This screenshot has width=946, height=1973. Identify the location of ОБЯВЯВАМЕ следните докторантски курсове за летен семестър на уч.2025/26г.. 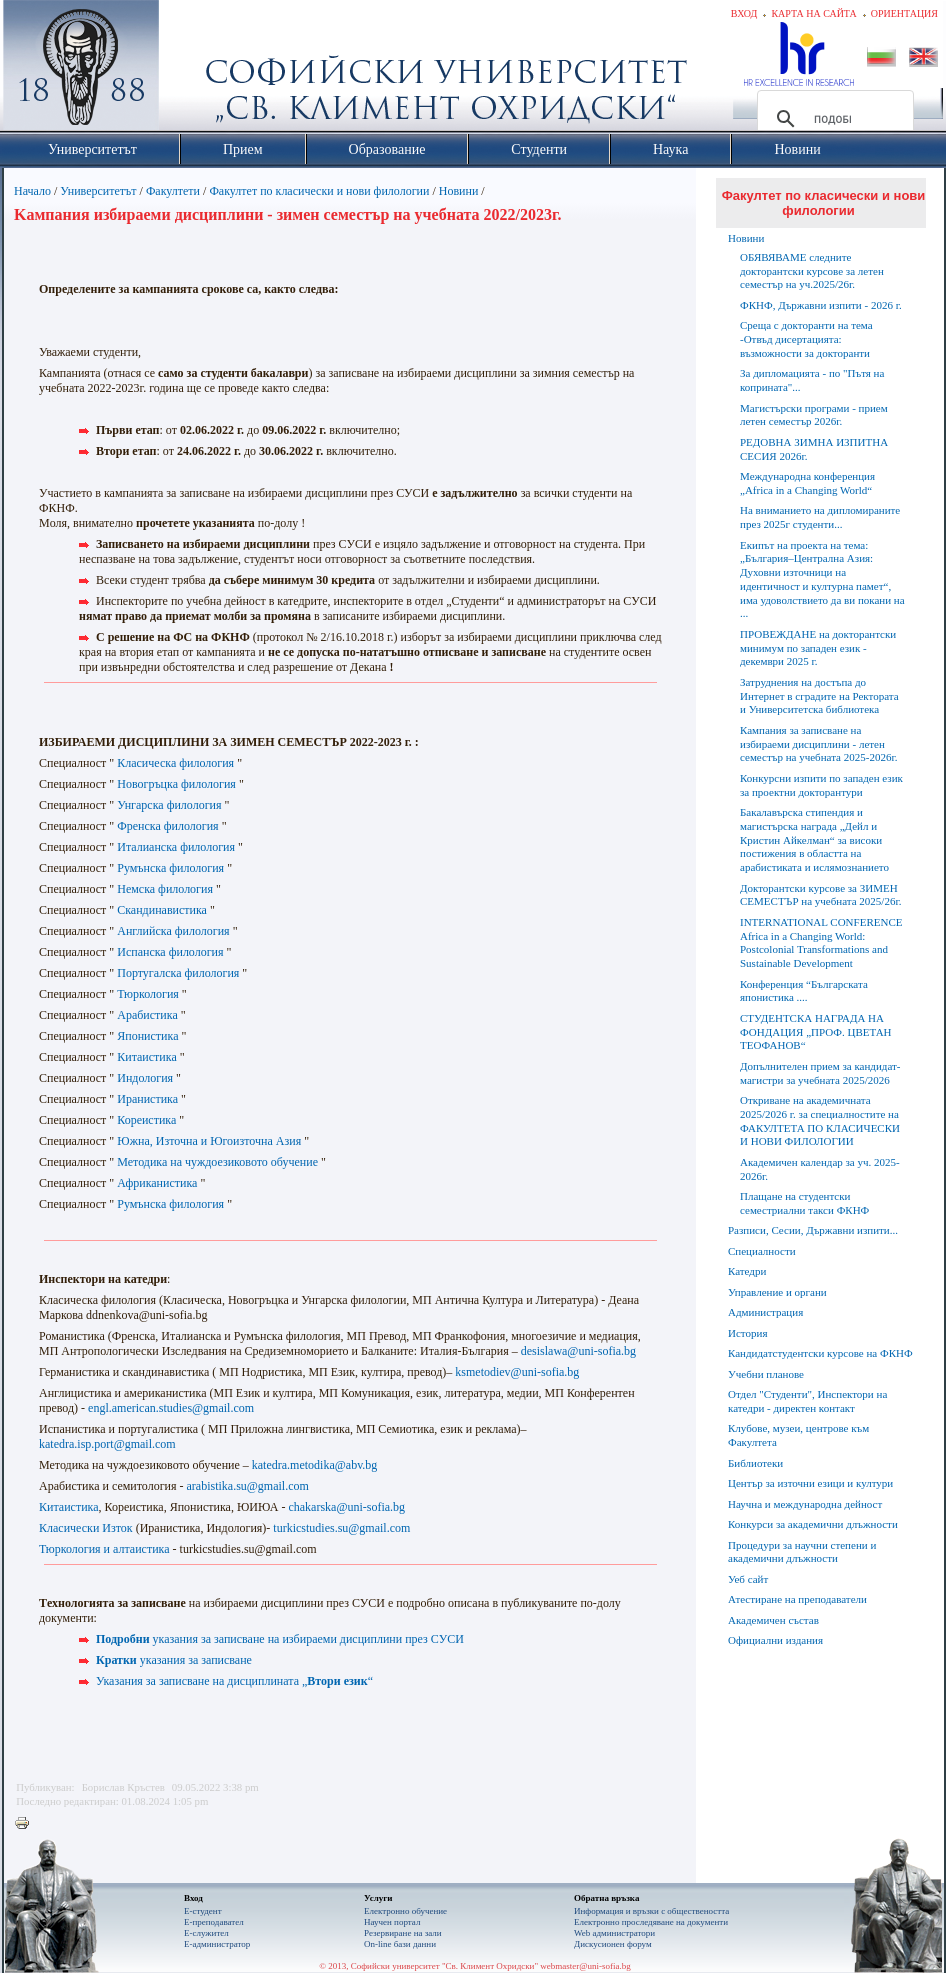
(812, 271).